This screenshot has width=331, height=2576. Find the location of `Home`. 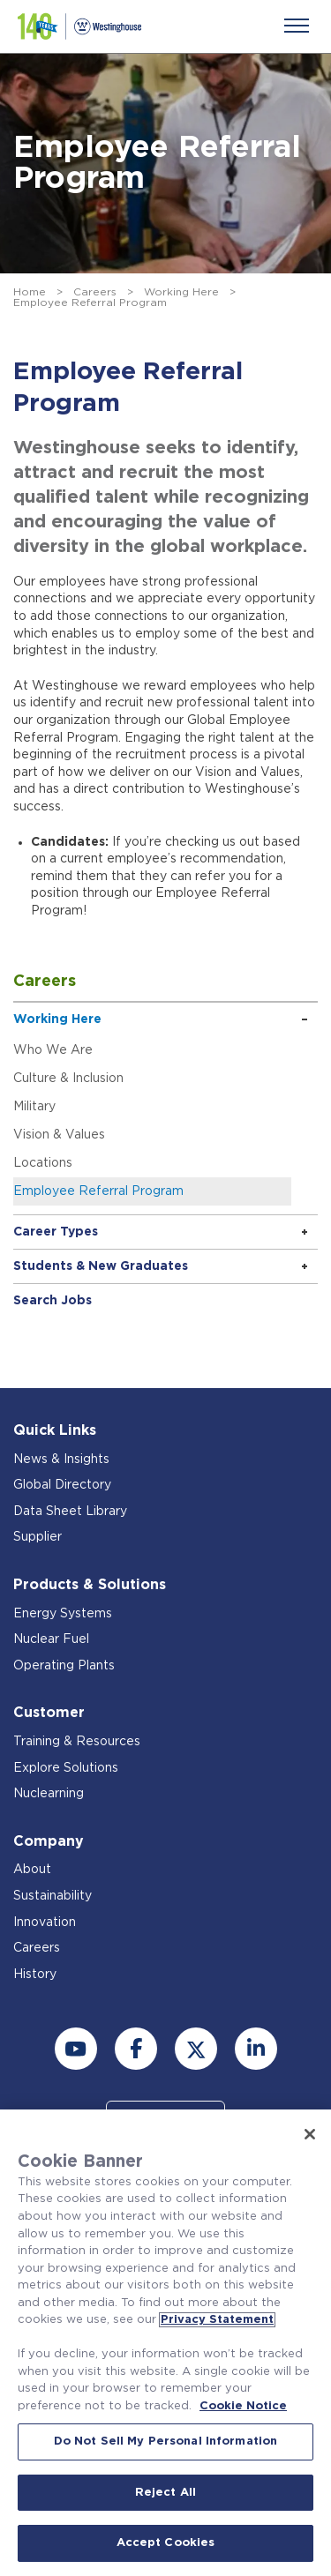

Home is located at coordinates (29, 292).